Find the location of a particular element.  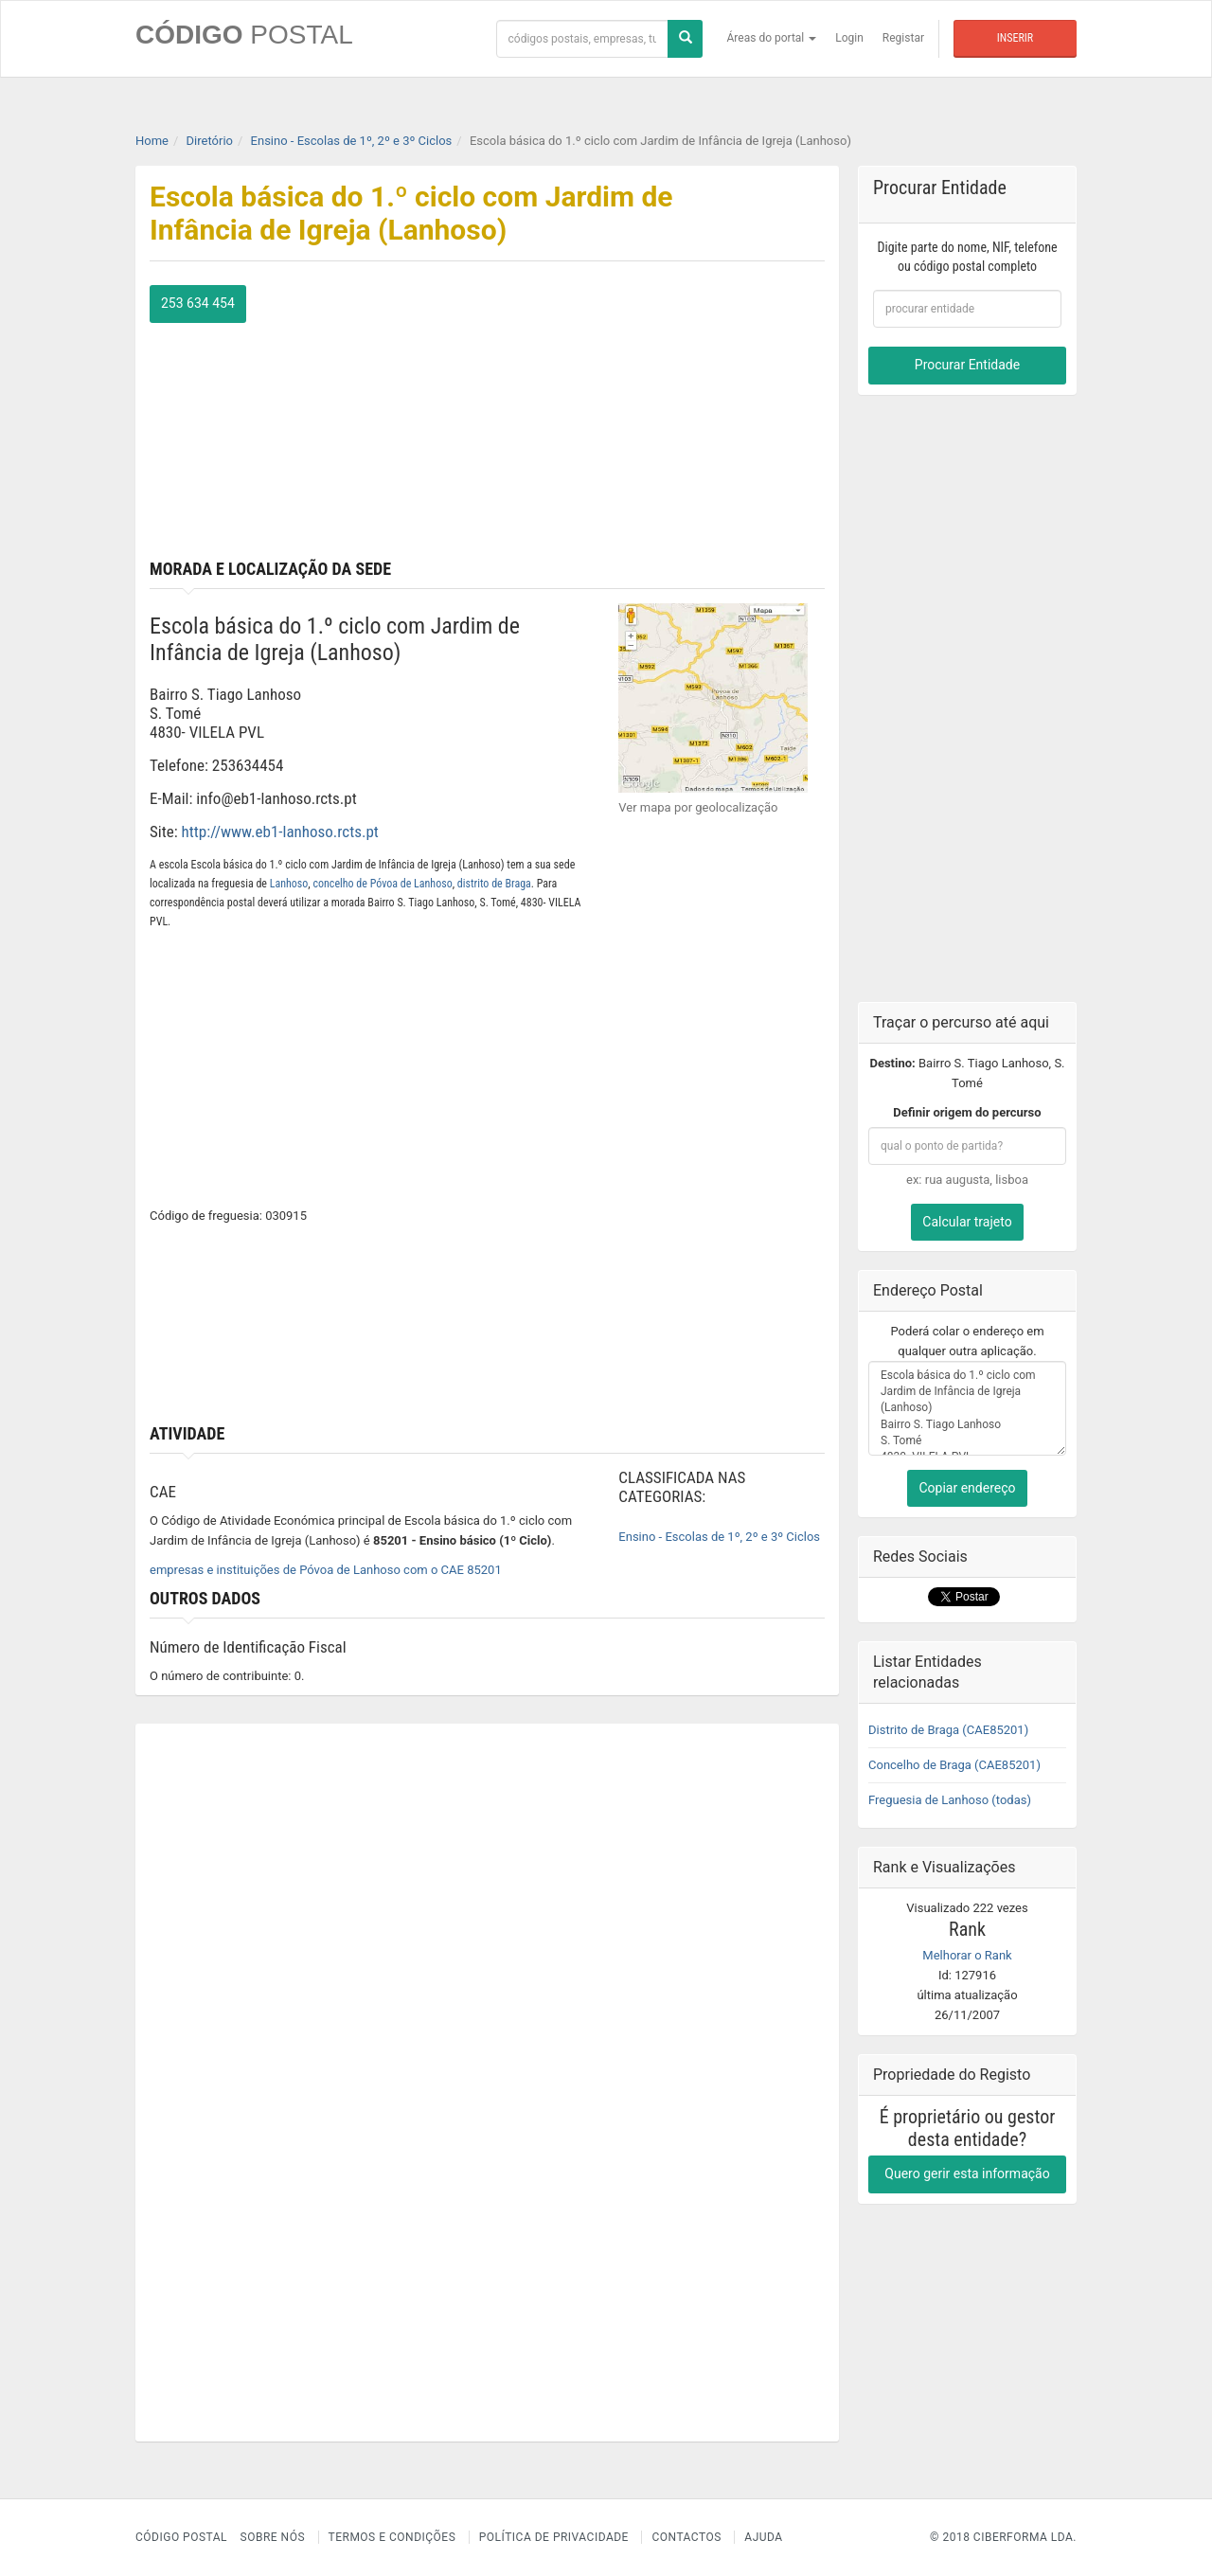

Freguesia de Lanhoso (todas) is located at coordinates (949, 1800).